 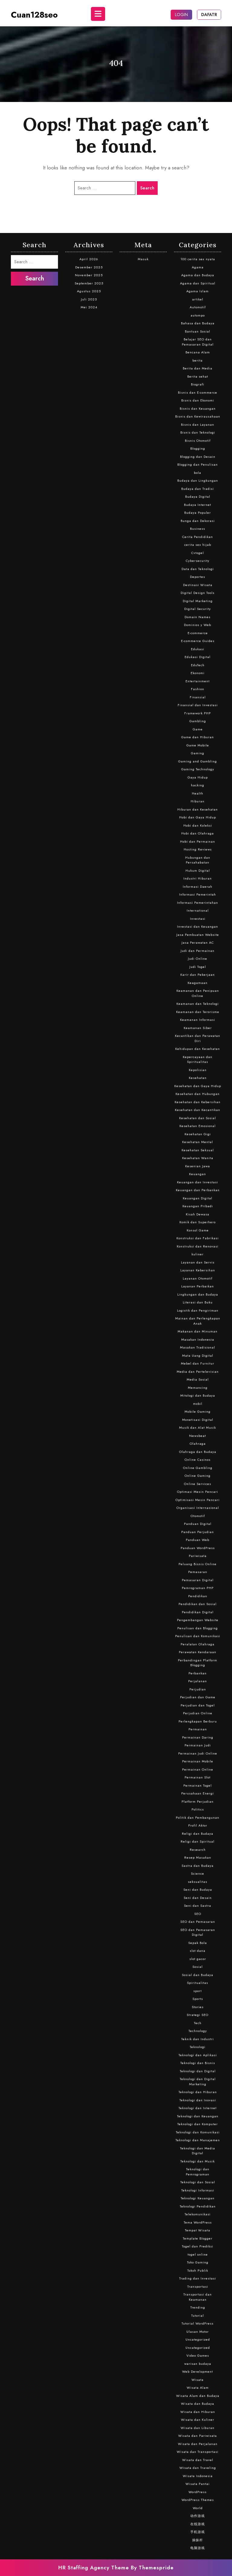 What do you see at coordinates (197, 1246) in the screenshot?
I see `Konstruksi dan Renovasi` at bounding box center [197, 1246].